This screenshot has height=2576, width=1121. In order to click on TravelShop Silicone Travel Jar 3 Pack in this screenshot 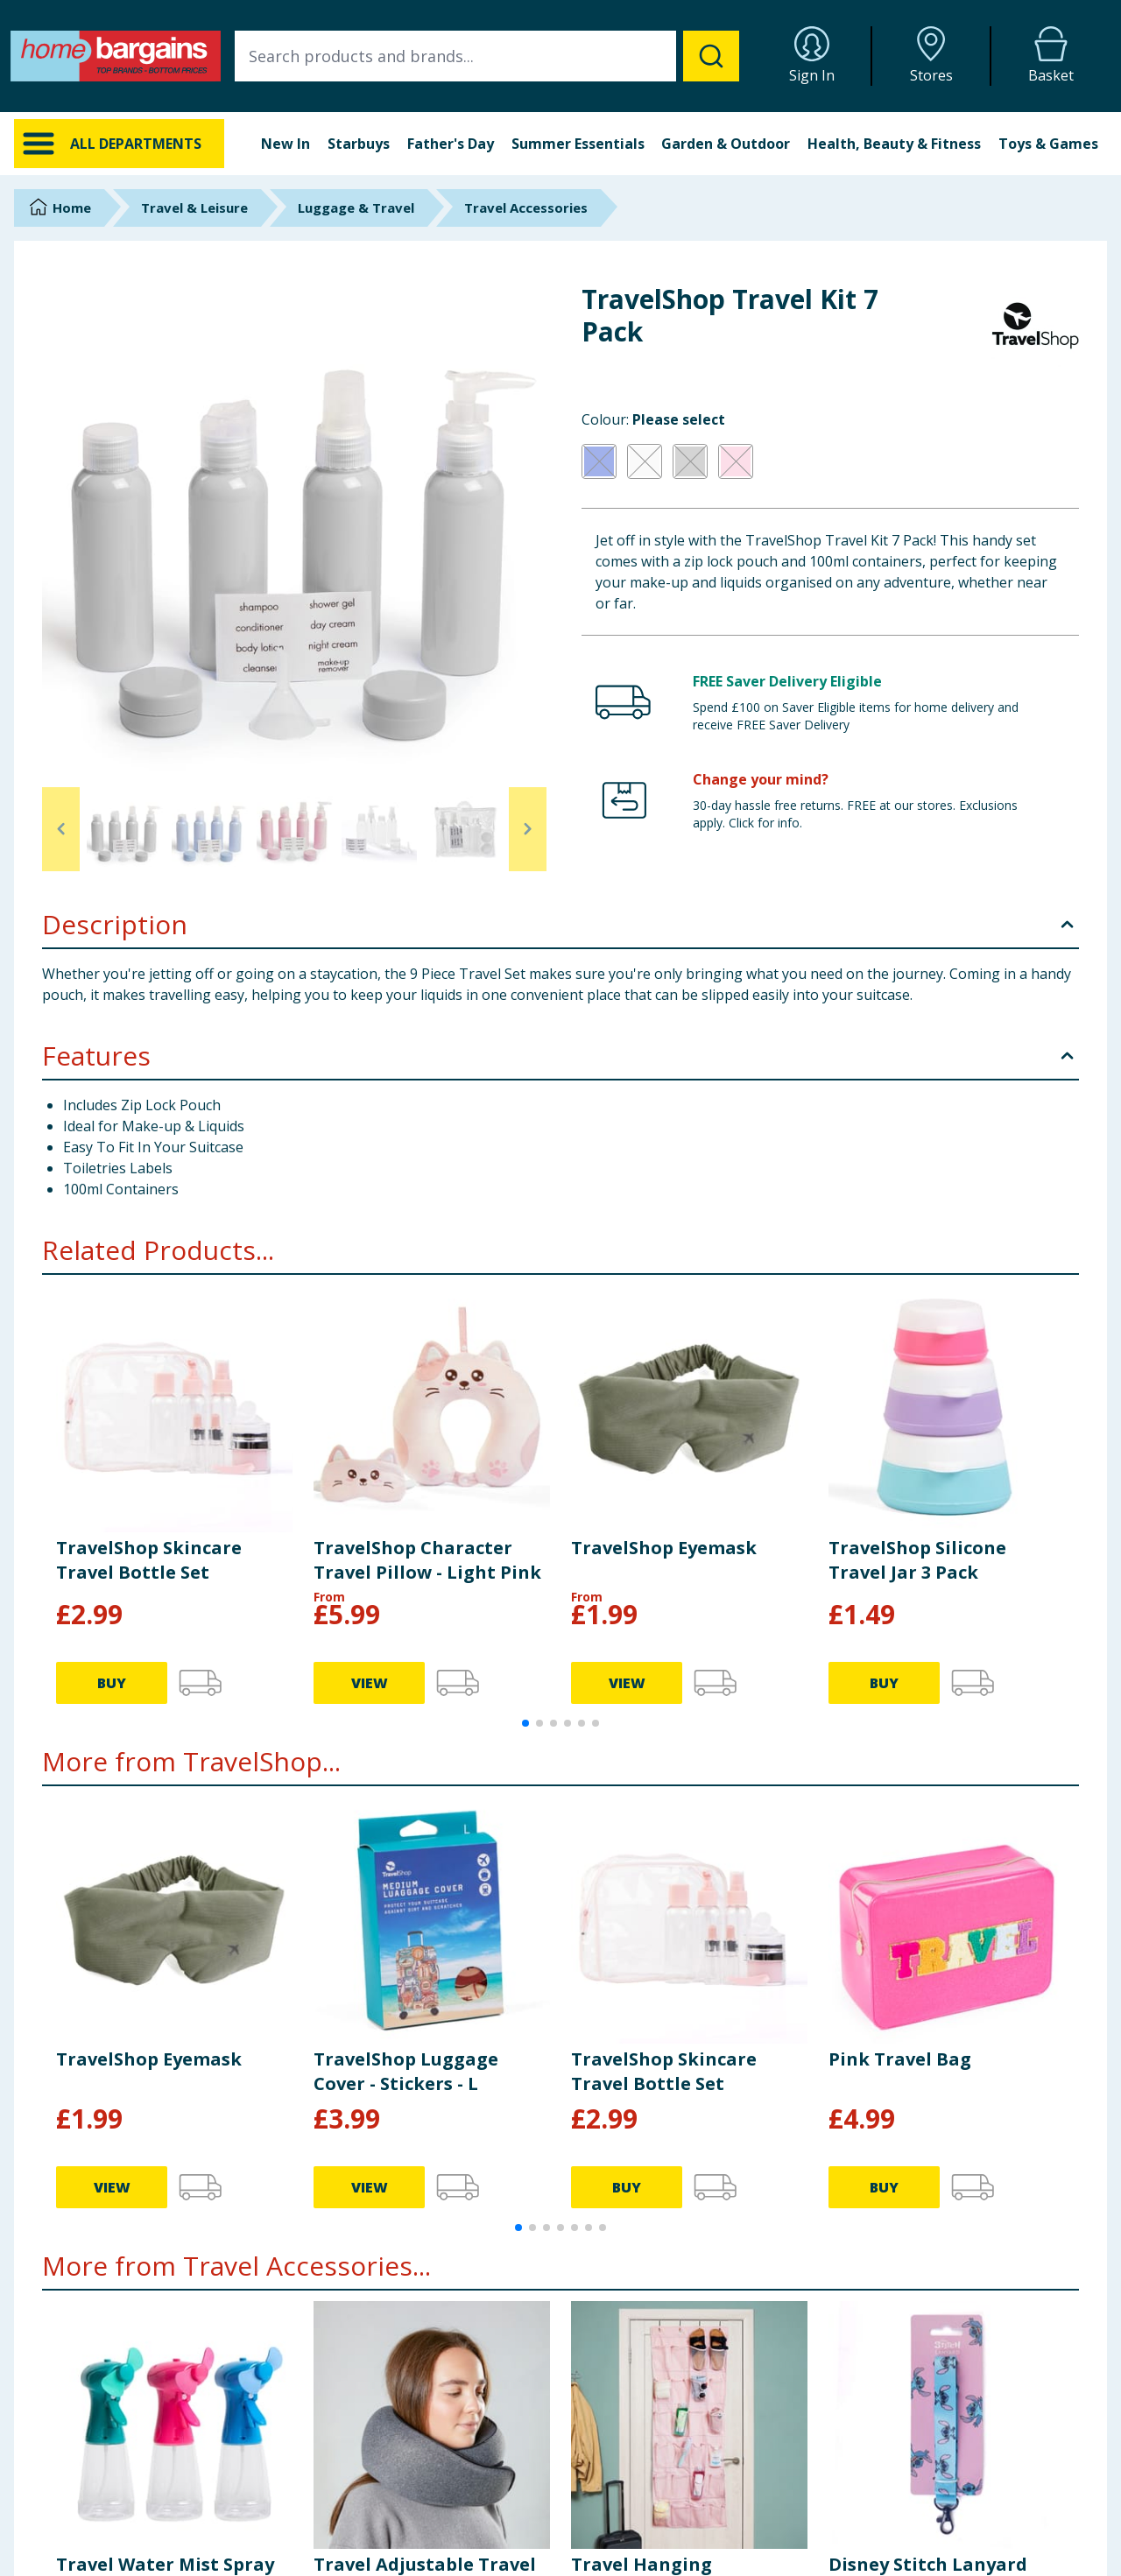, I will do `click(917, 1560)`.